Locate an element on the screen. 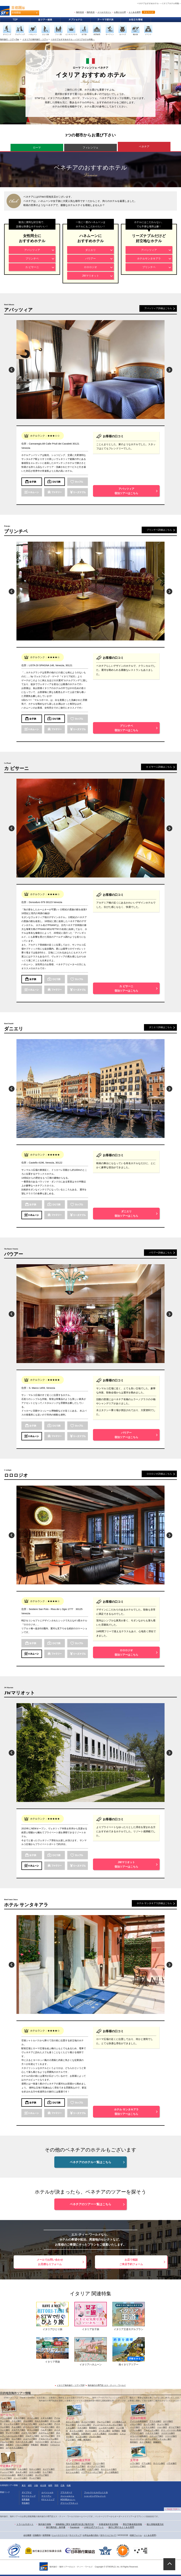 The height and width of the screenshot is (2576, 181). ベネズエラ旅行 is located at coordinates (152, 2433).